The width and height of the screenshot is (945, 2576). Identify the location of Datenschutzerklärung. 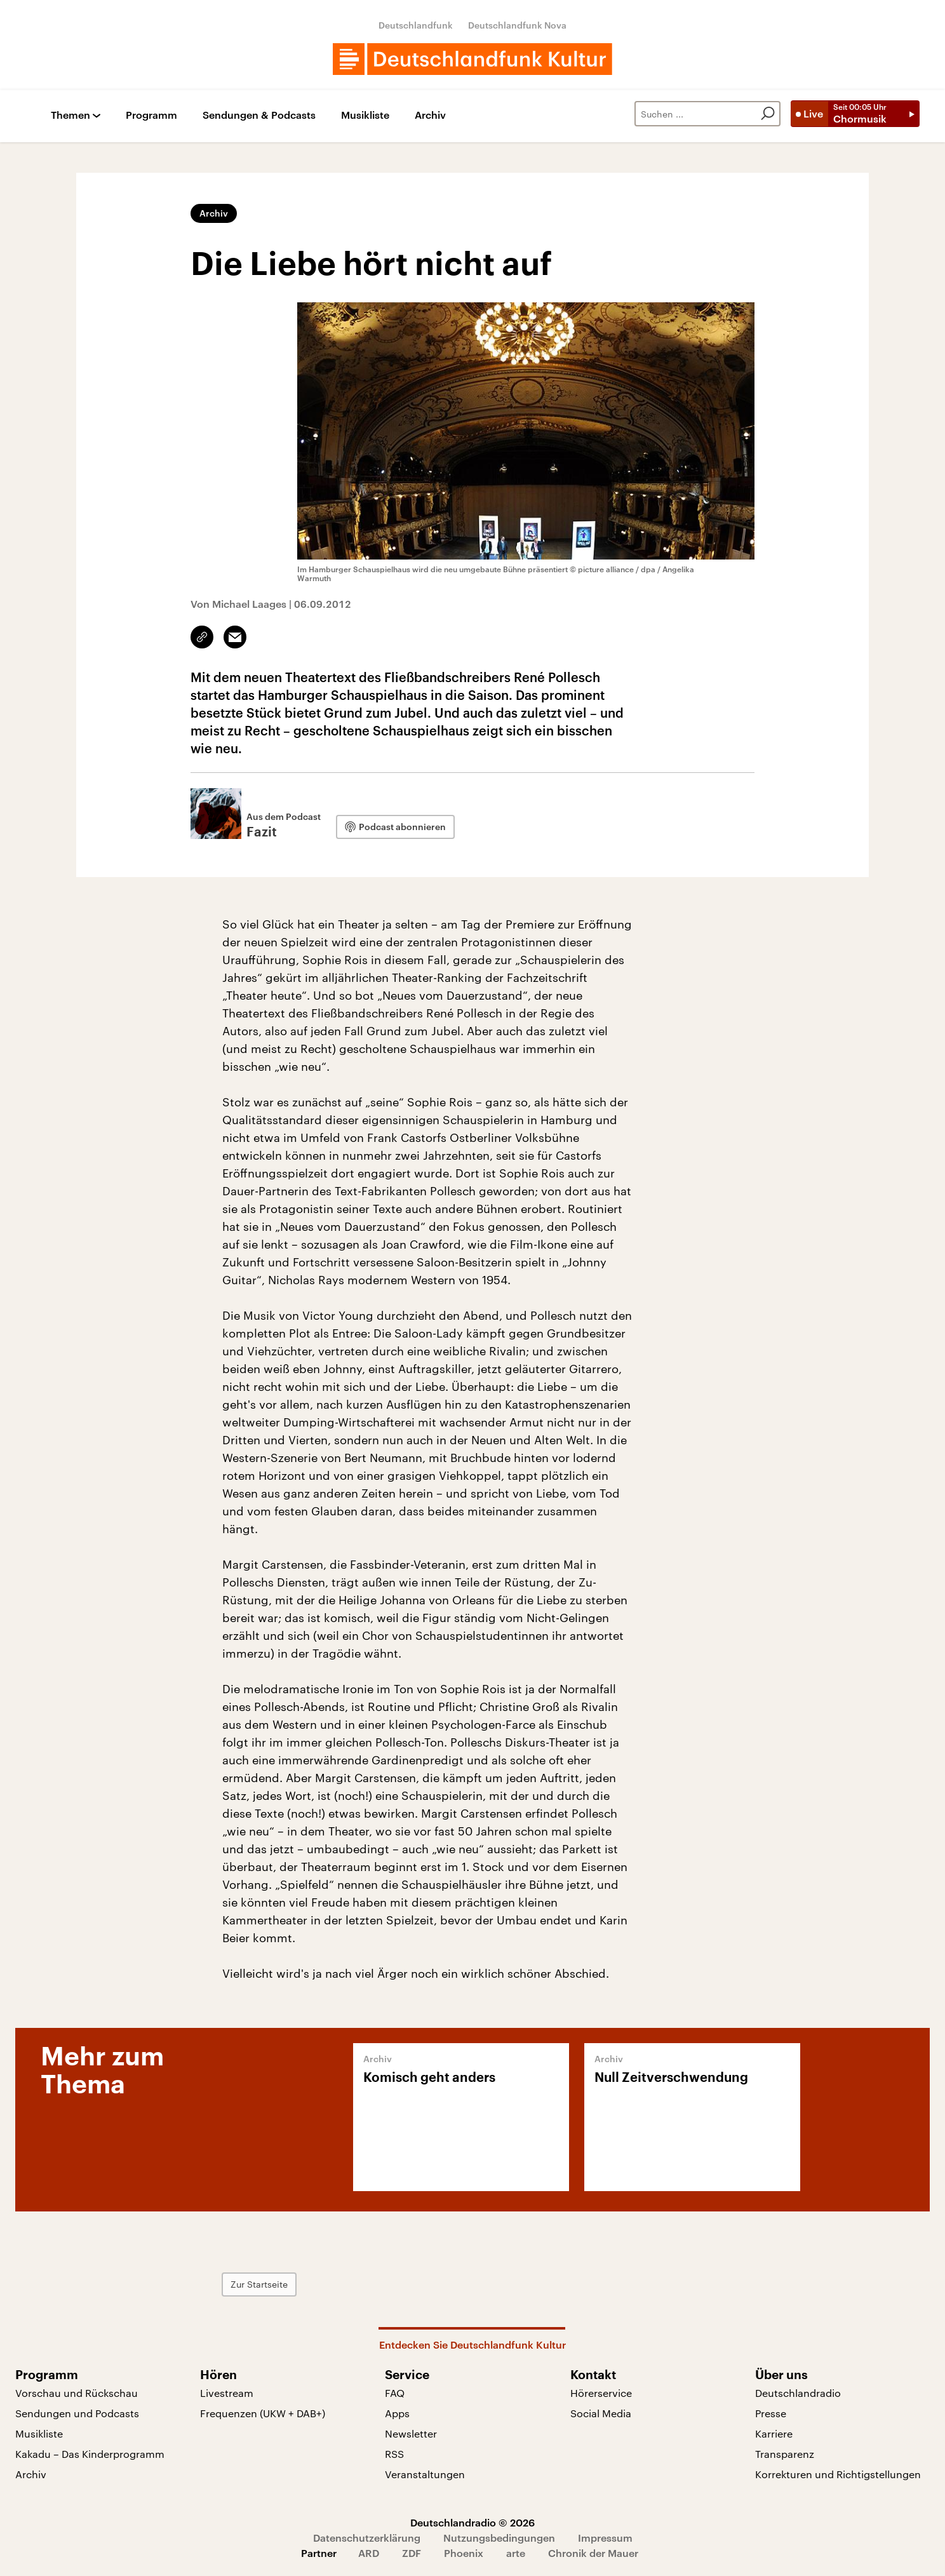
(366, 2538).